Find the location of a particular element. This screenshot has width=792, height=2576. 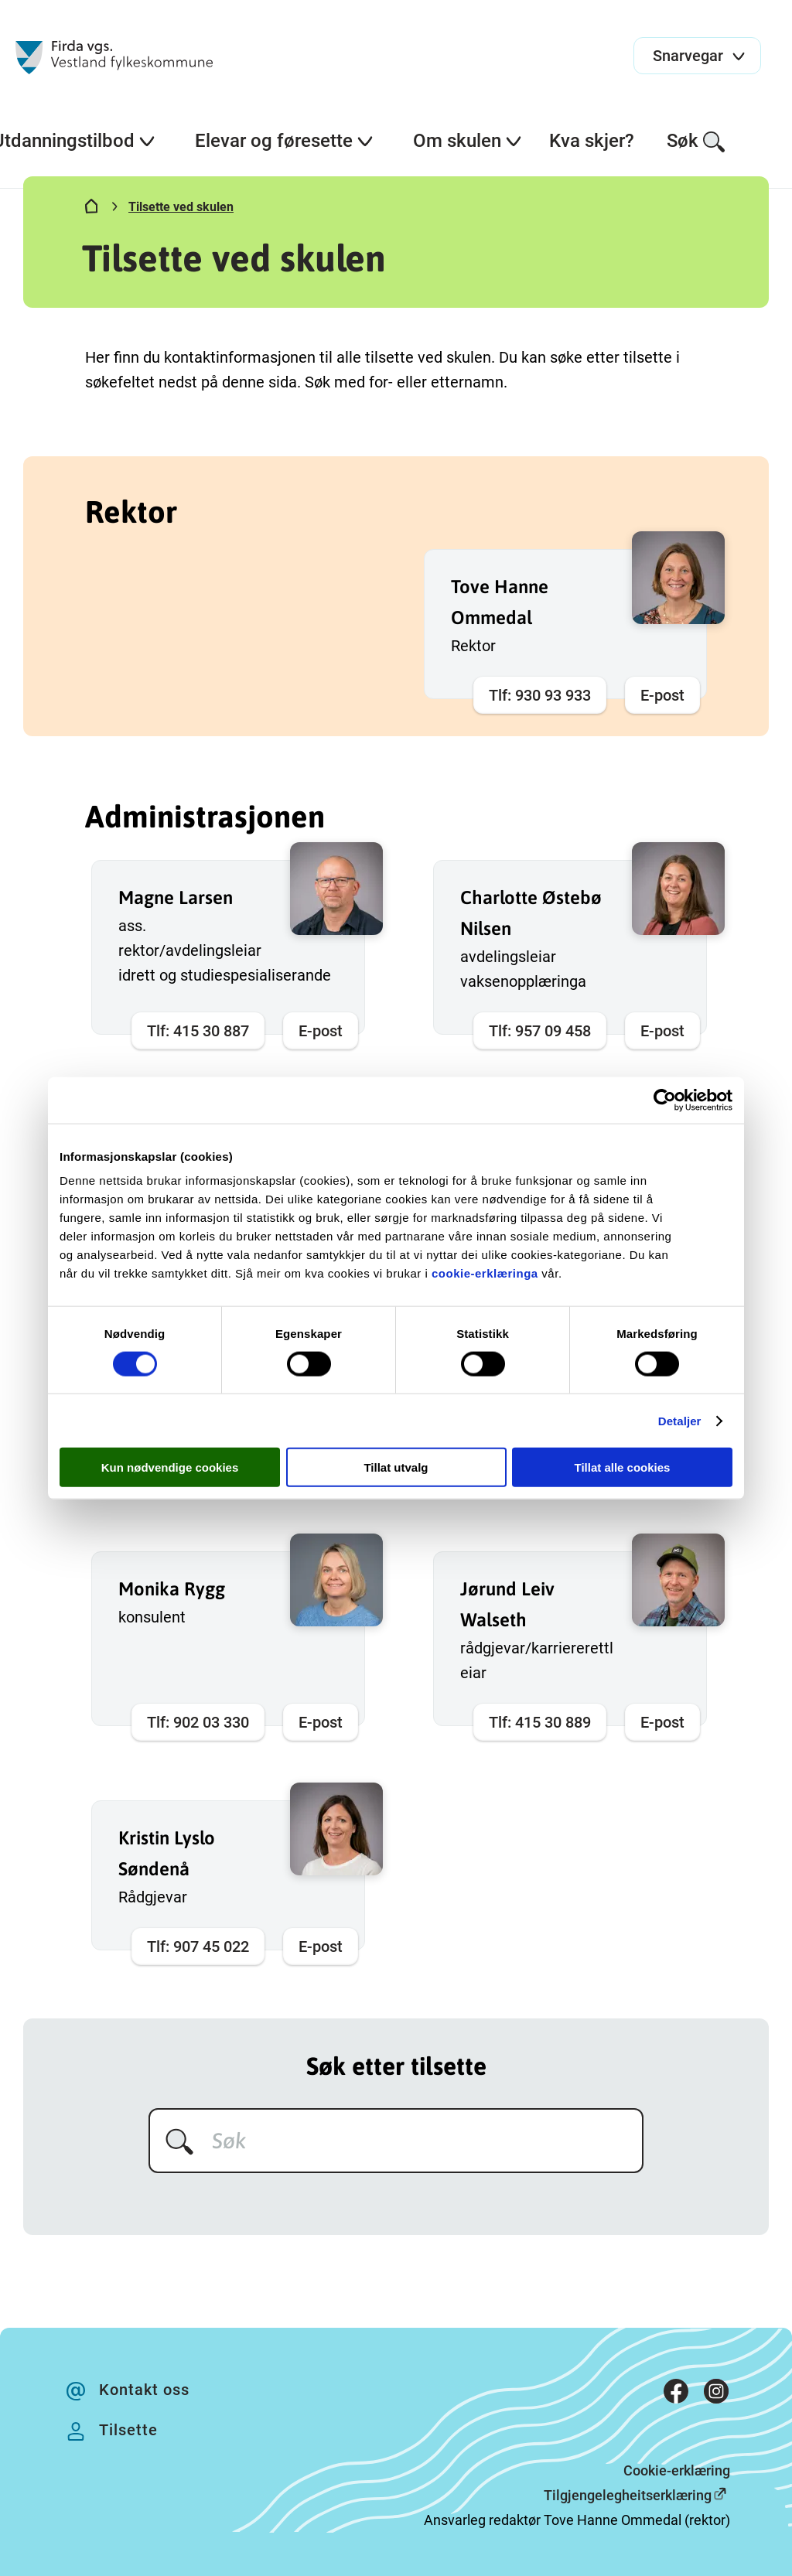

[Instagram] is located at coordinates (716, 2394).